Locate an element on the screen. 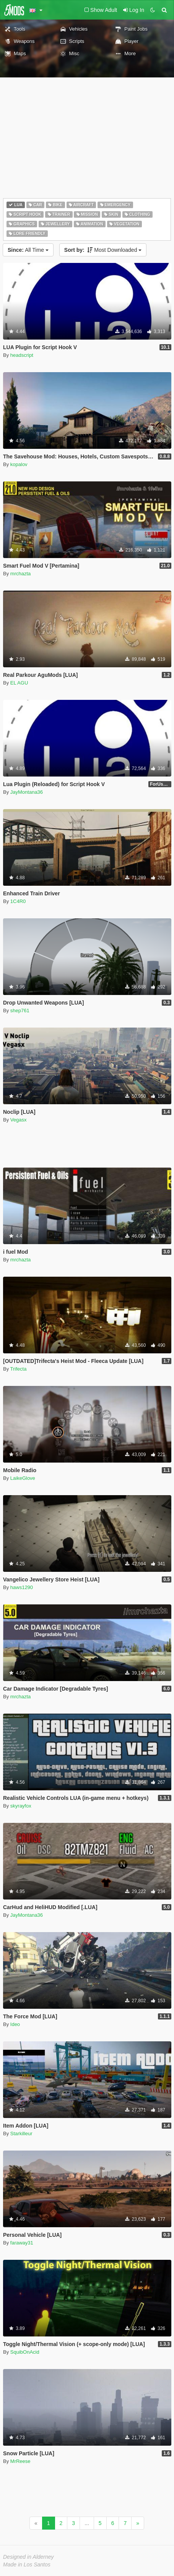 The image size is (174, 2576). shep761 is located at coordinates (19, 1010).